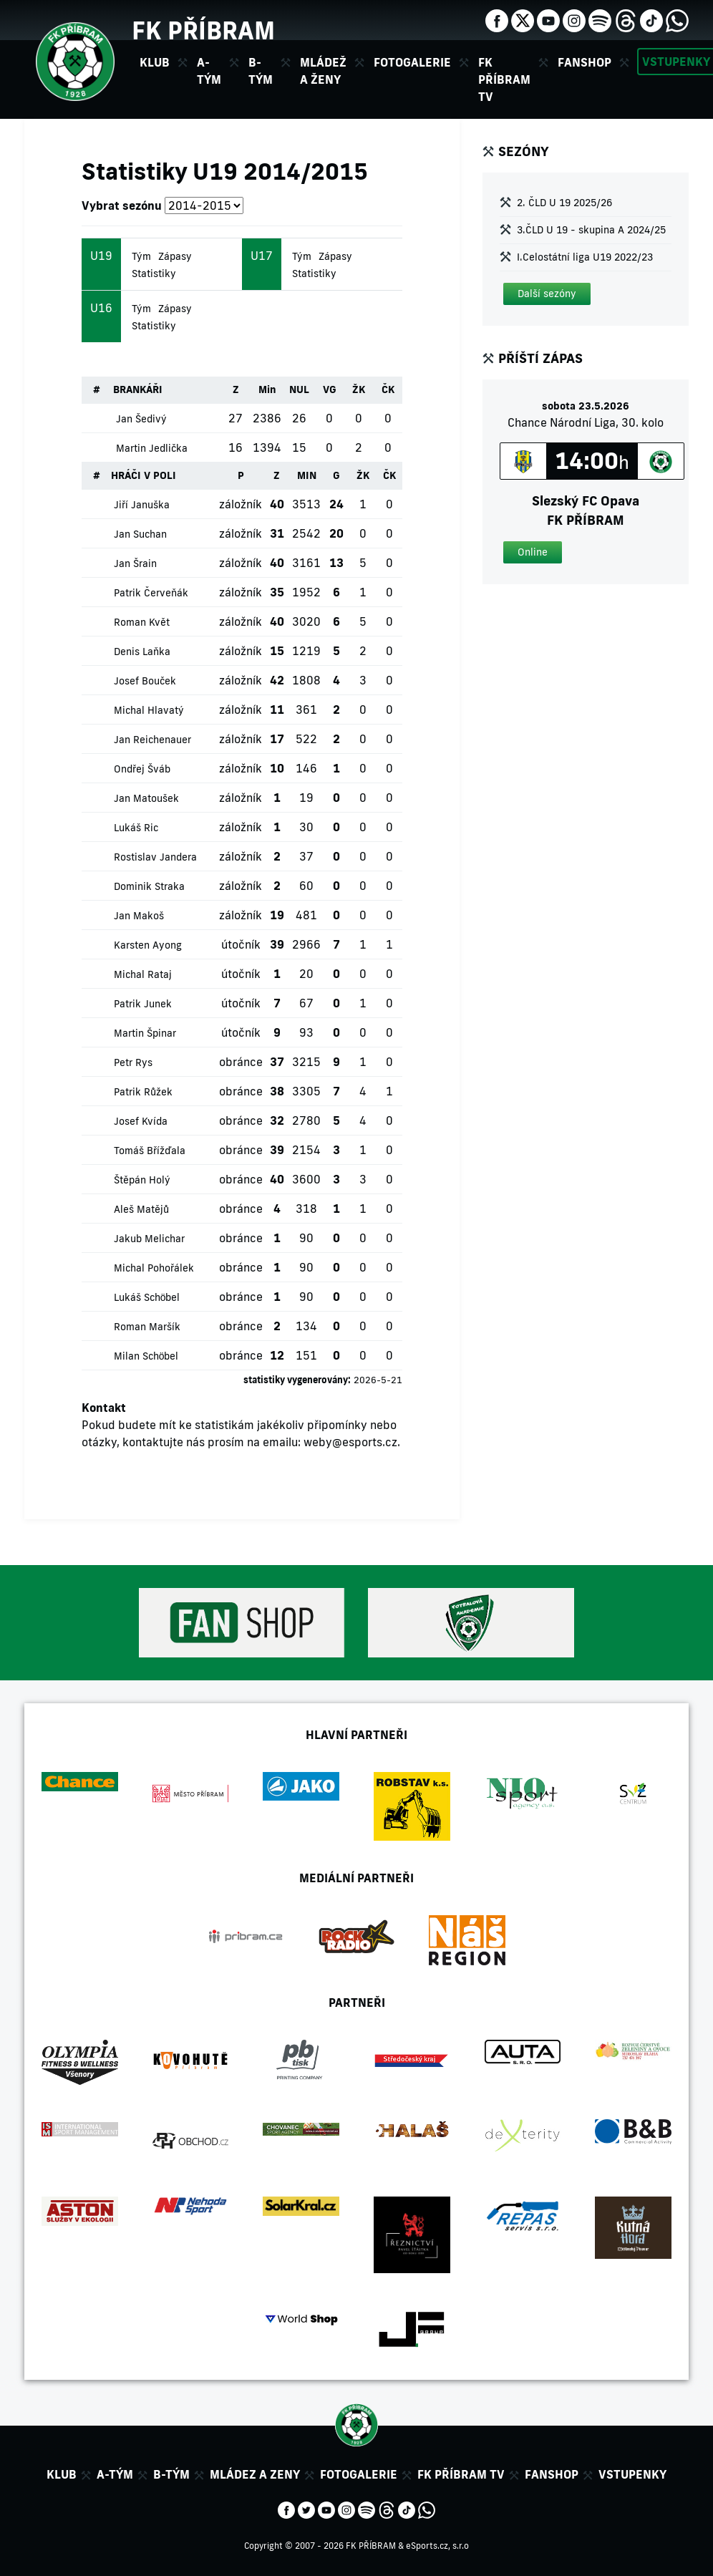  Describe the element at coordinates (133, 1062) in the screenshot. I see `Petr Rys` at that location.